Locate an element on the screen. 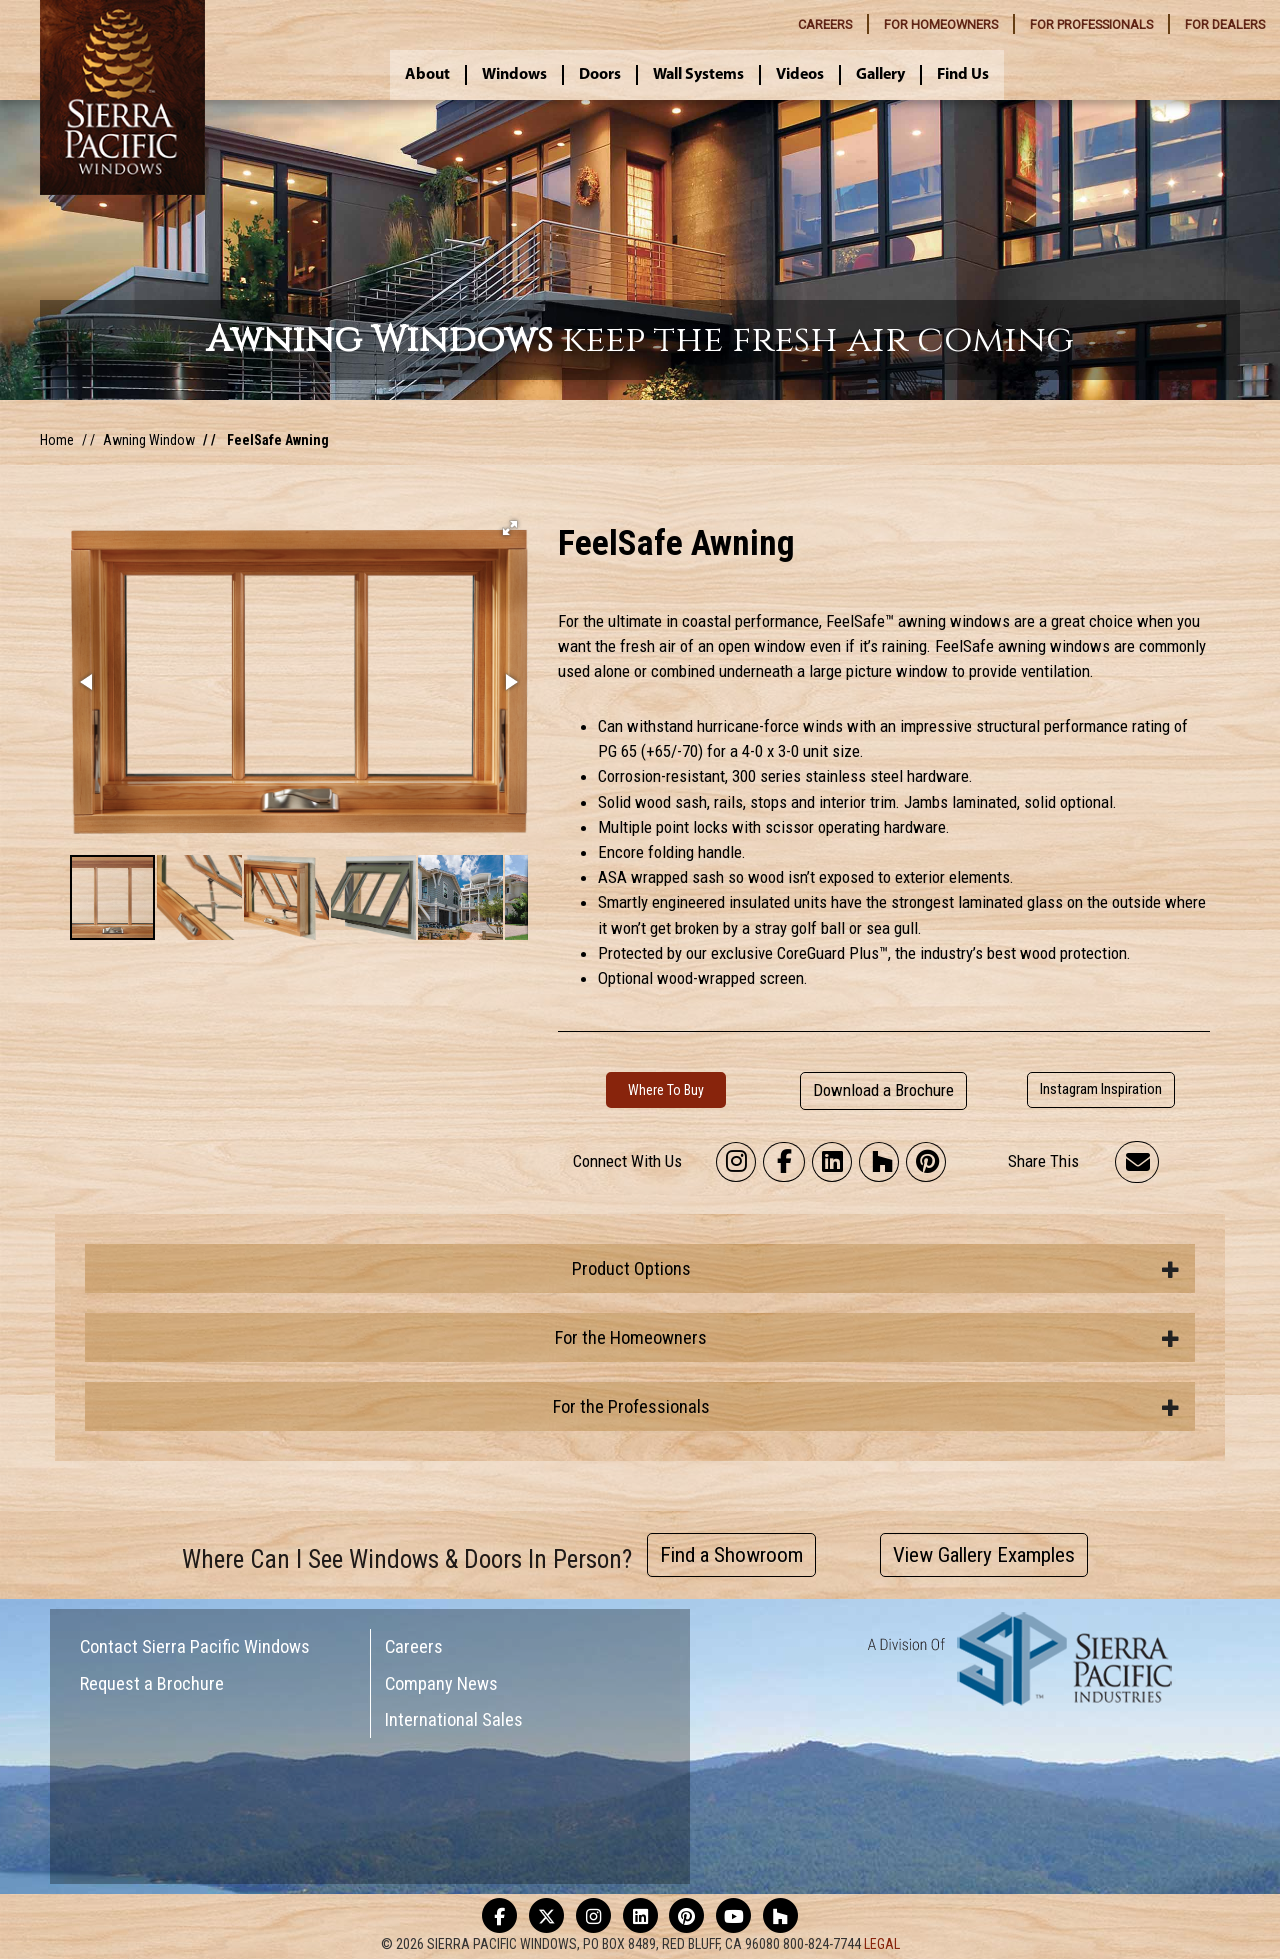 The width and height of the screenshot is (1280, 1959). Where To Buy is located at coordinates (666, 1090).